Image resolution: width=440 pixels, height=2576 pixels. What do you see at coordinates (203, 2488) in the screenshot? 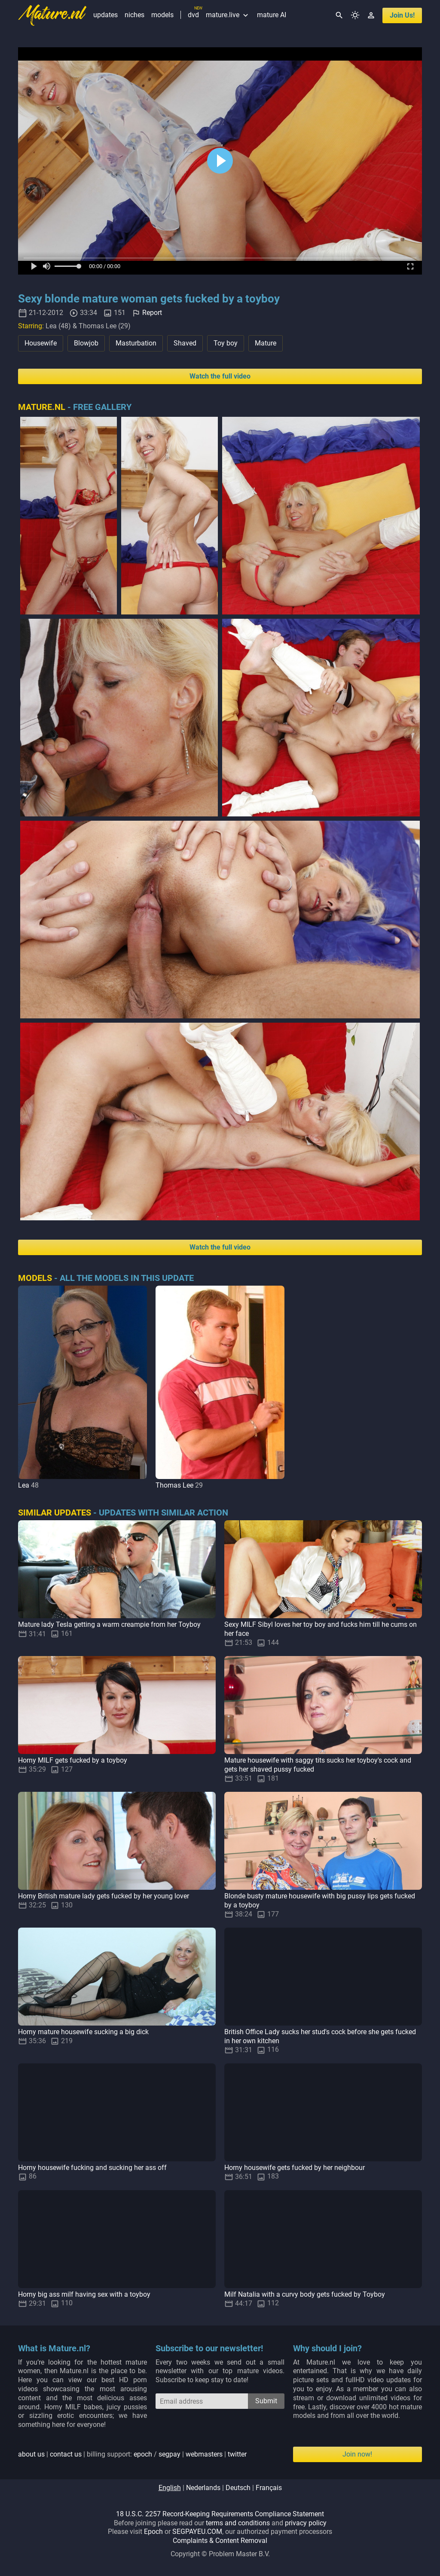
I see `nederlands` at bounding box center [203, 2488].